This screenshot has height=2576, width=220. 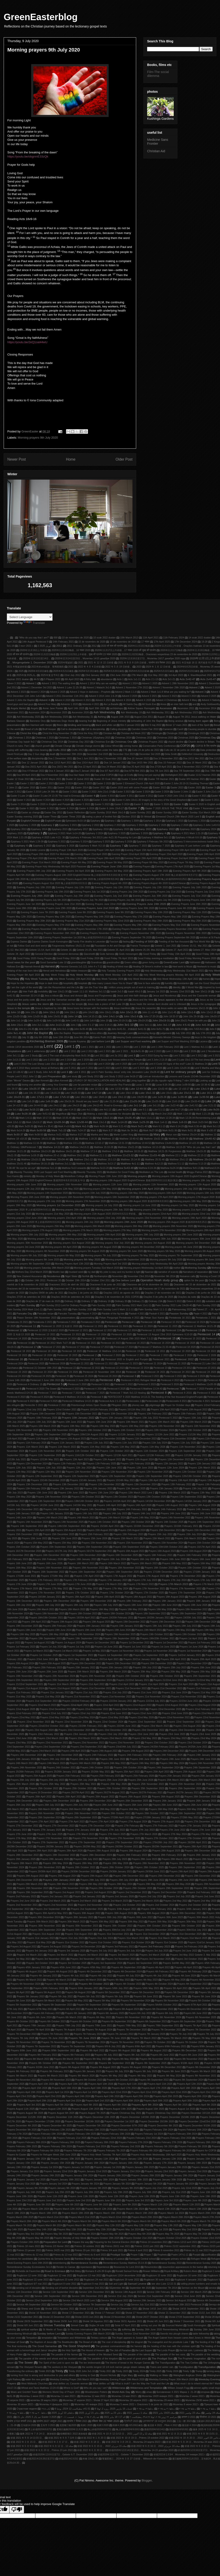 What do you see at coordinates (191, 1147) in the screenshot?
I see `Matthew 16:13-20 "Who do you say that I am"` at bounding box center [191, 1147].